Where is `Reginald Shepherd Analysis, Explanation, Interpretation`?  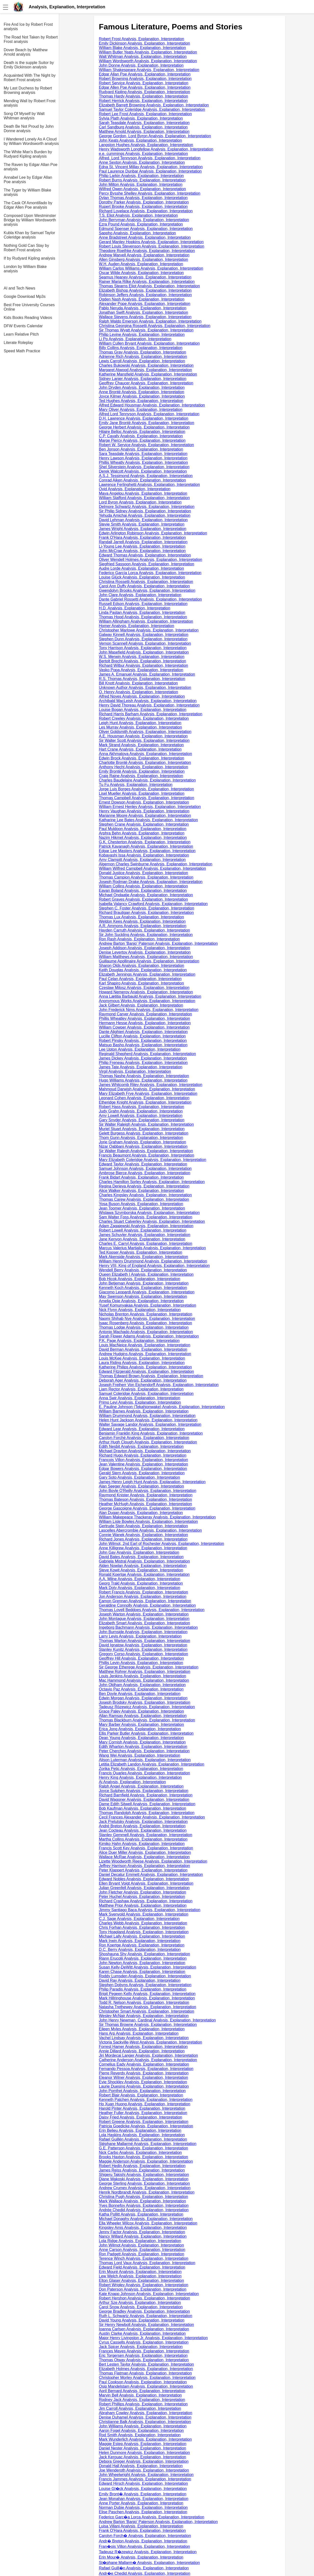
Reginald Shepherd Analysis, Explanation, Interpretation is located at coordinates (147, 1054).